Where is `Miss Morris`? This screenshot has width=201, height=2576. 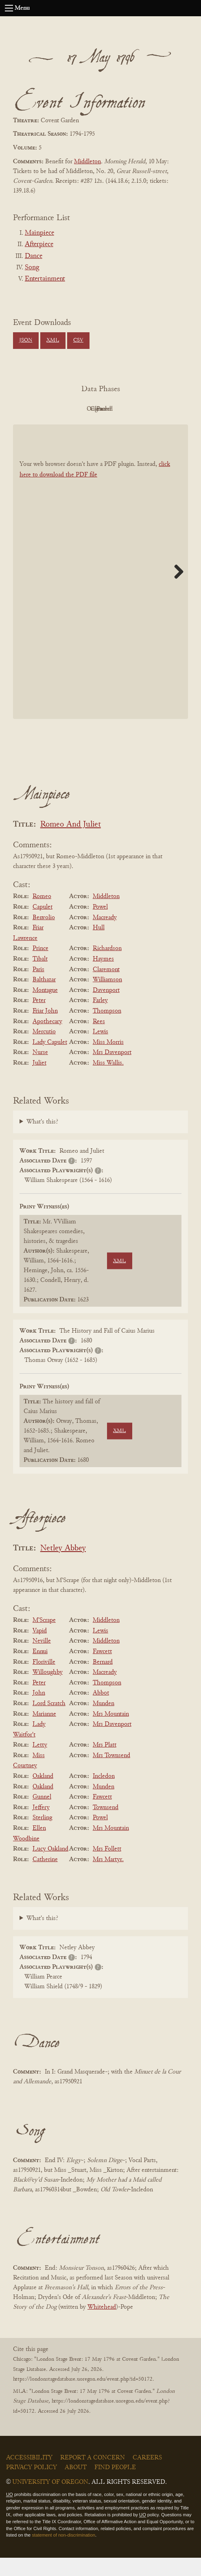 Miss Morris is located at coordinates (108, 1060).